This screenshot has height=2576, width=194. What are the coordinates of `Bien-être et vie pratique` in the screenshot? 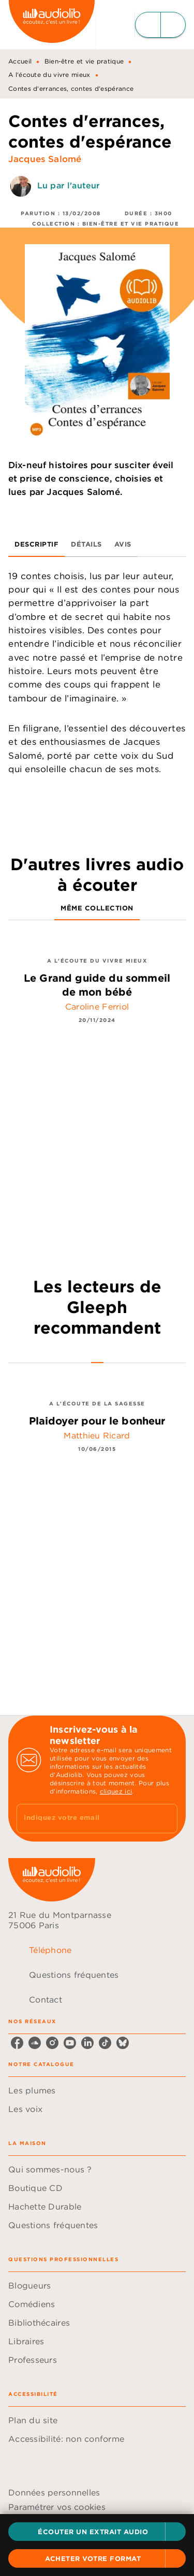 It's located at (84, 61).